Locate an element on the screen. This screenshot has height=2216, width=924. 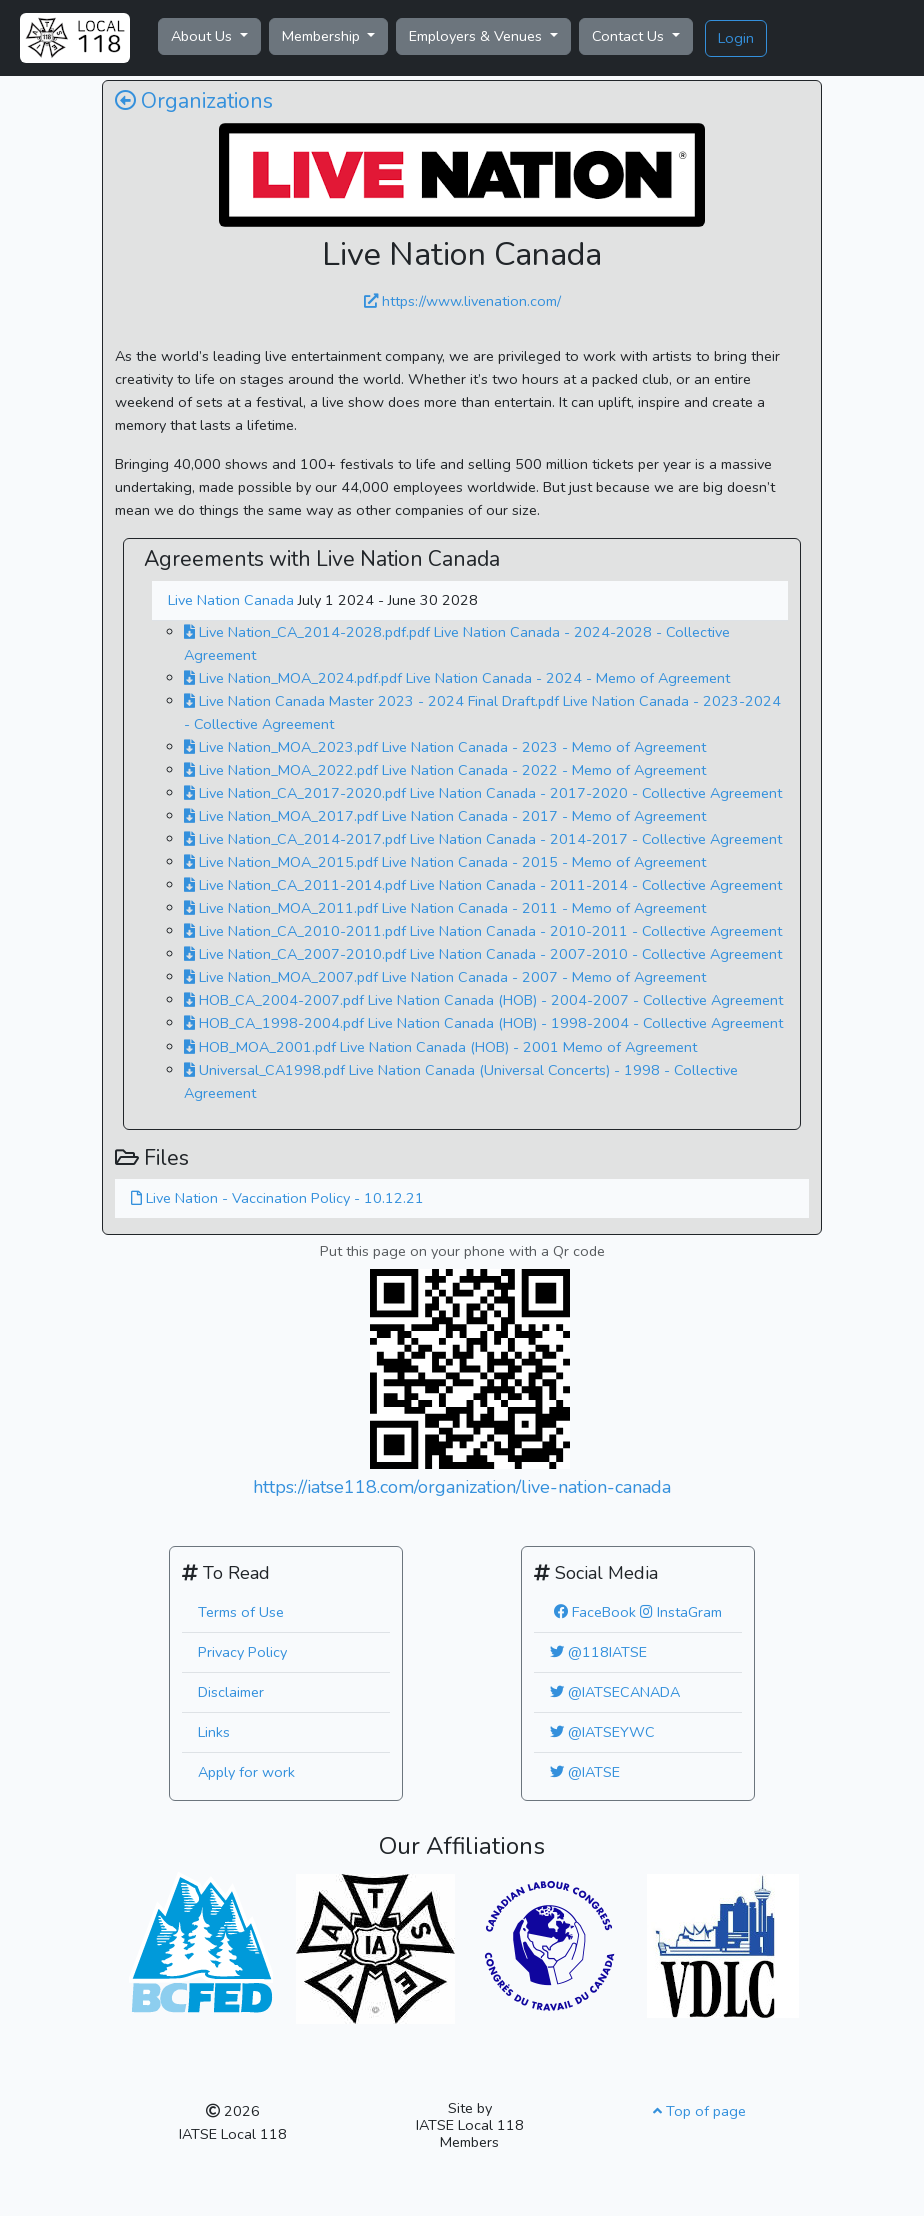
@IATSE is located at coordinates (585, 1772).